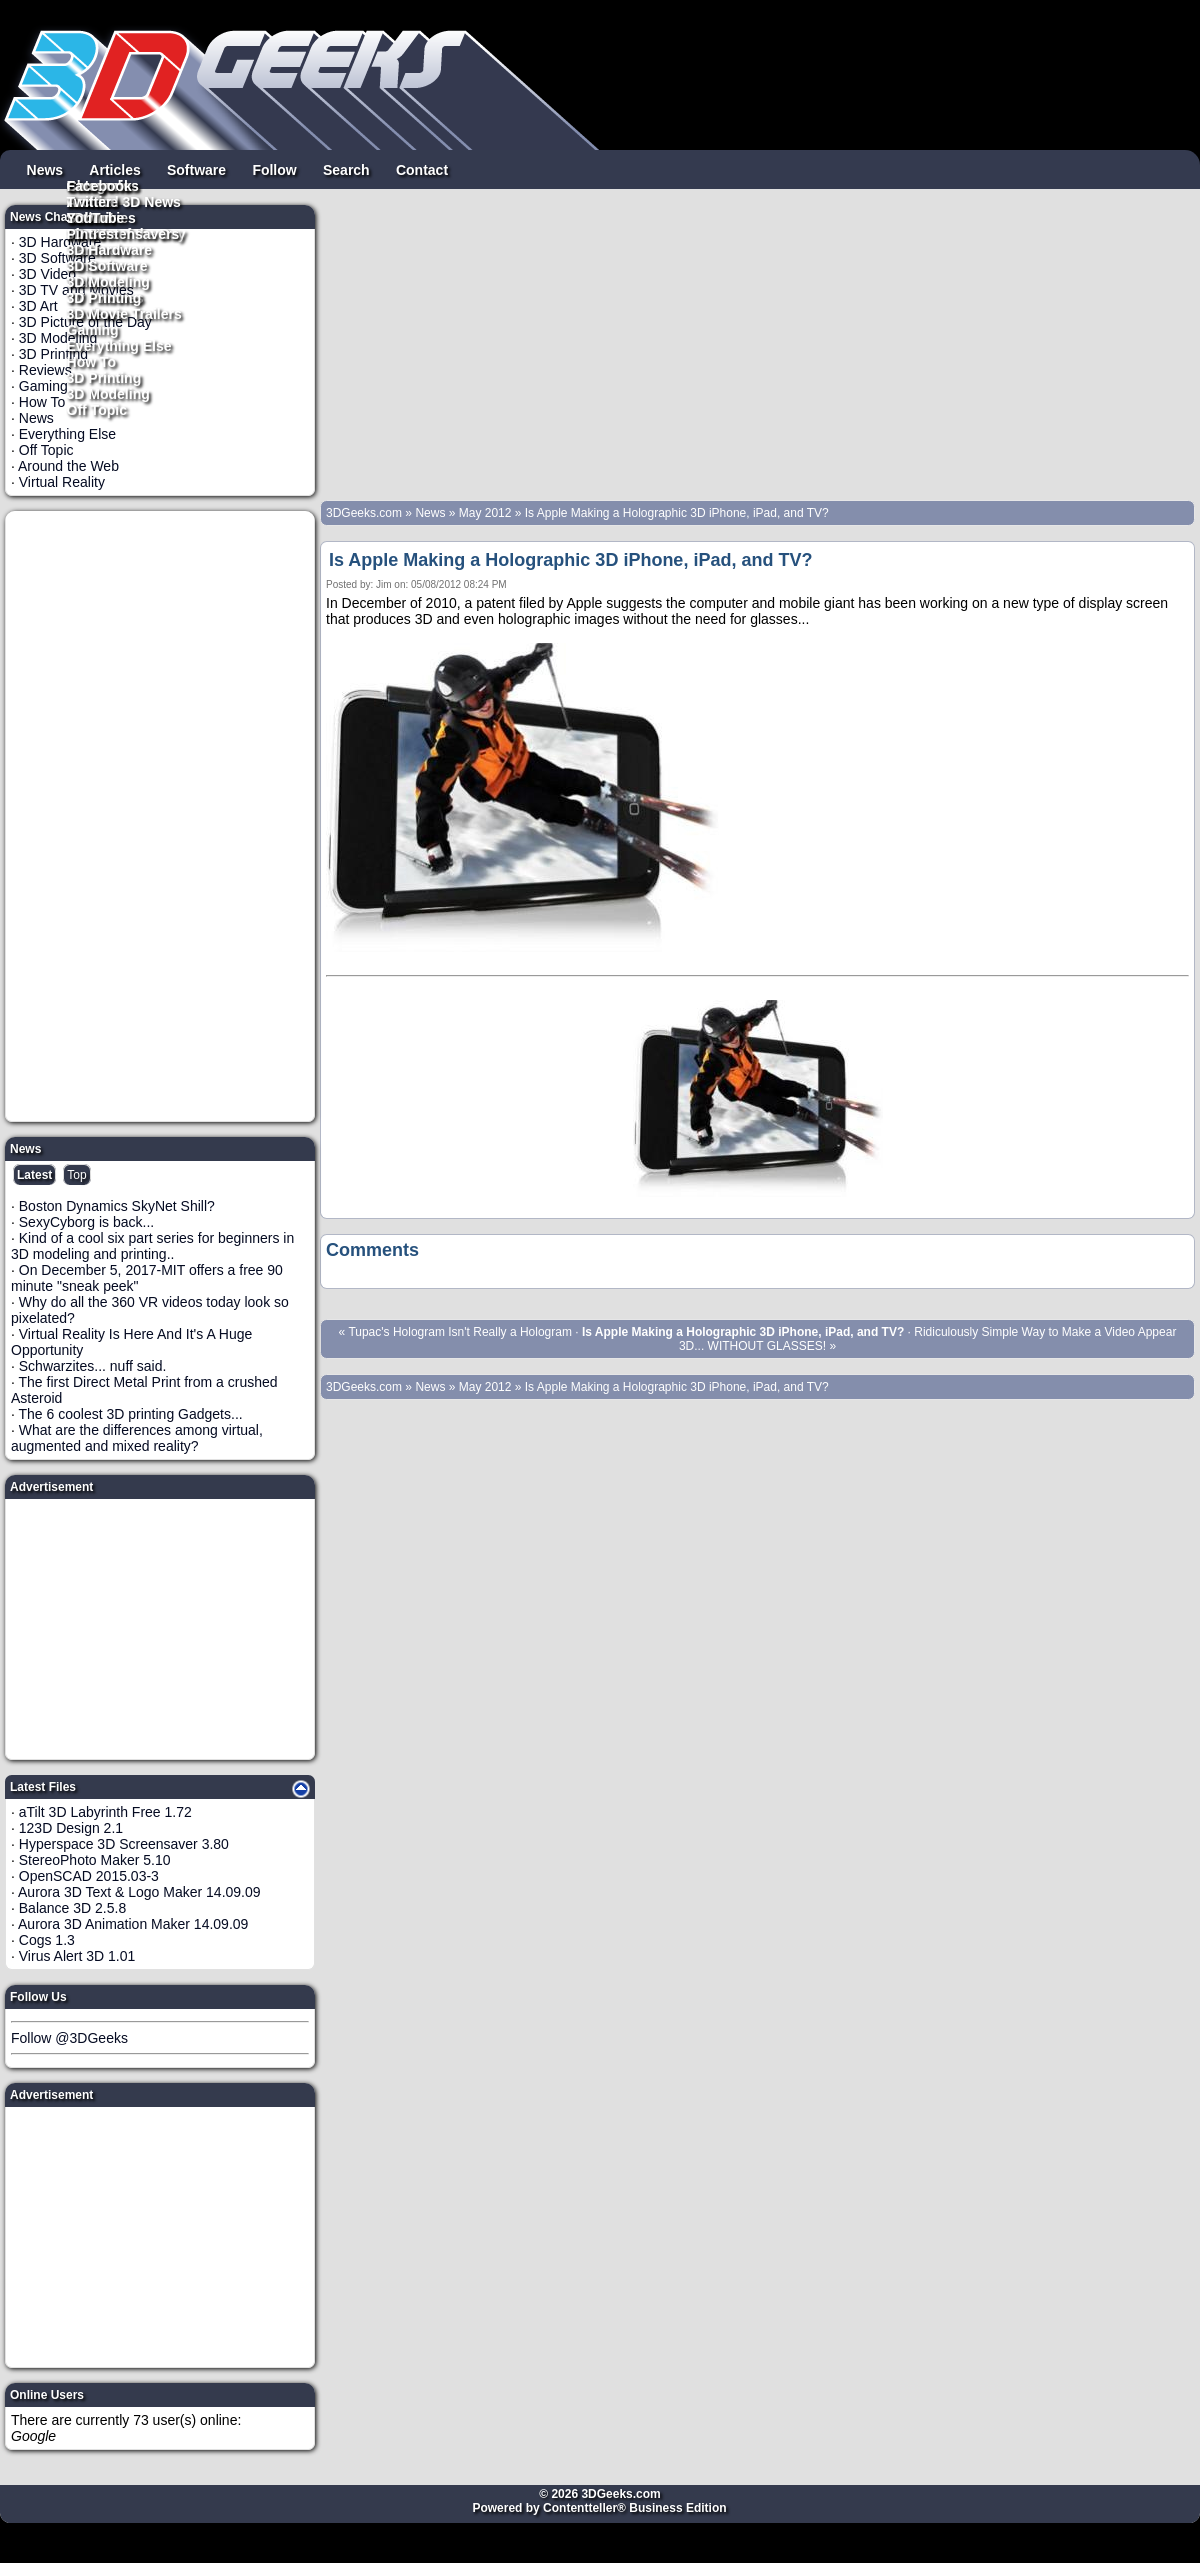 This screenshot has width=1200, height=2563. What do you see at coordinates (107, 265) in the screenshot?
I see `3D Software` at bounding box center [107, 265].